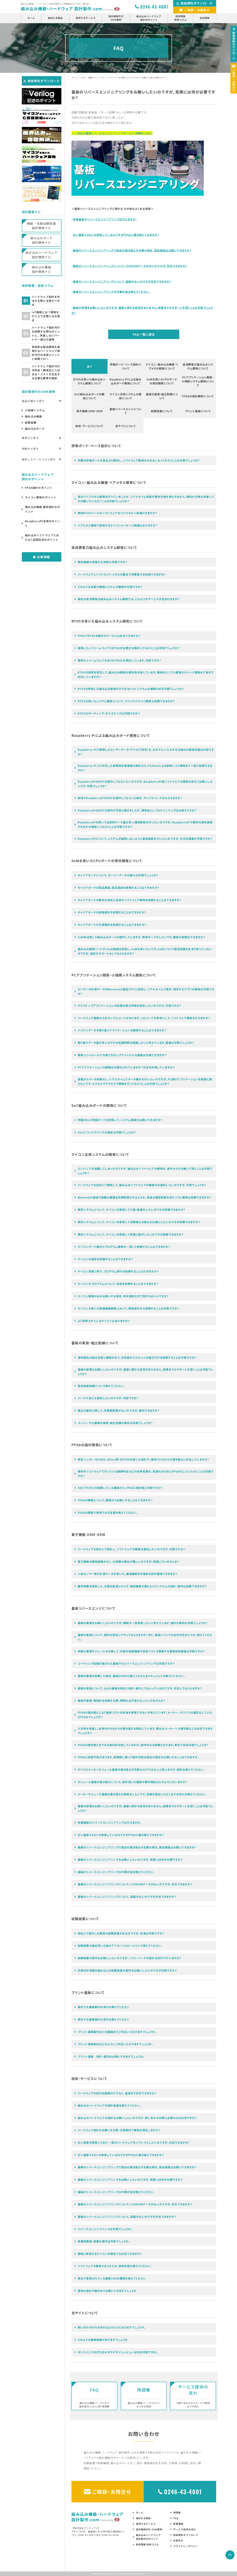 The height and width of the screenshot is (2576, 237). I want to click on 装置からデータ収集をし、リアルタイムでデータ集計を行いたいのですが、PC側のアプリケーションを安価に抑えたいです。エクセルやアクセスで開発を行ってもらうことは可能でしょうか？, so click(145, 1081).